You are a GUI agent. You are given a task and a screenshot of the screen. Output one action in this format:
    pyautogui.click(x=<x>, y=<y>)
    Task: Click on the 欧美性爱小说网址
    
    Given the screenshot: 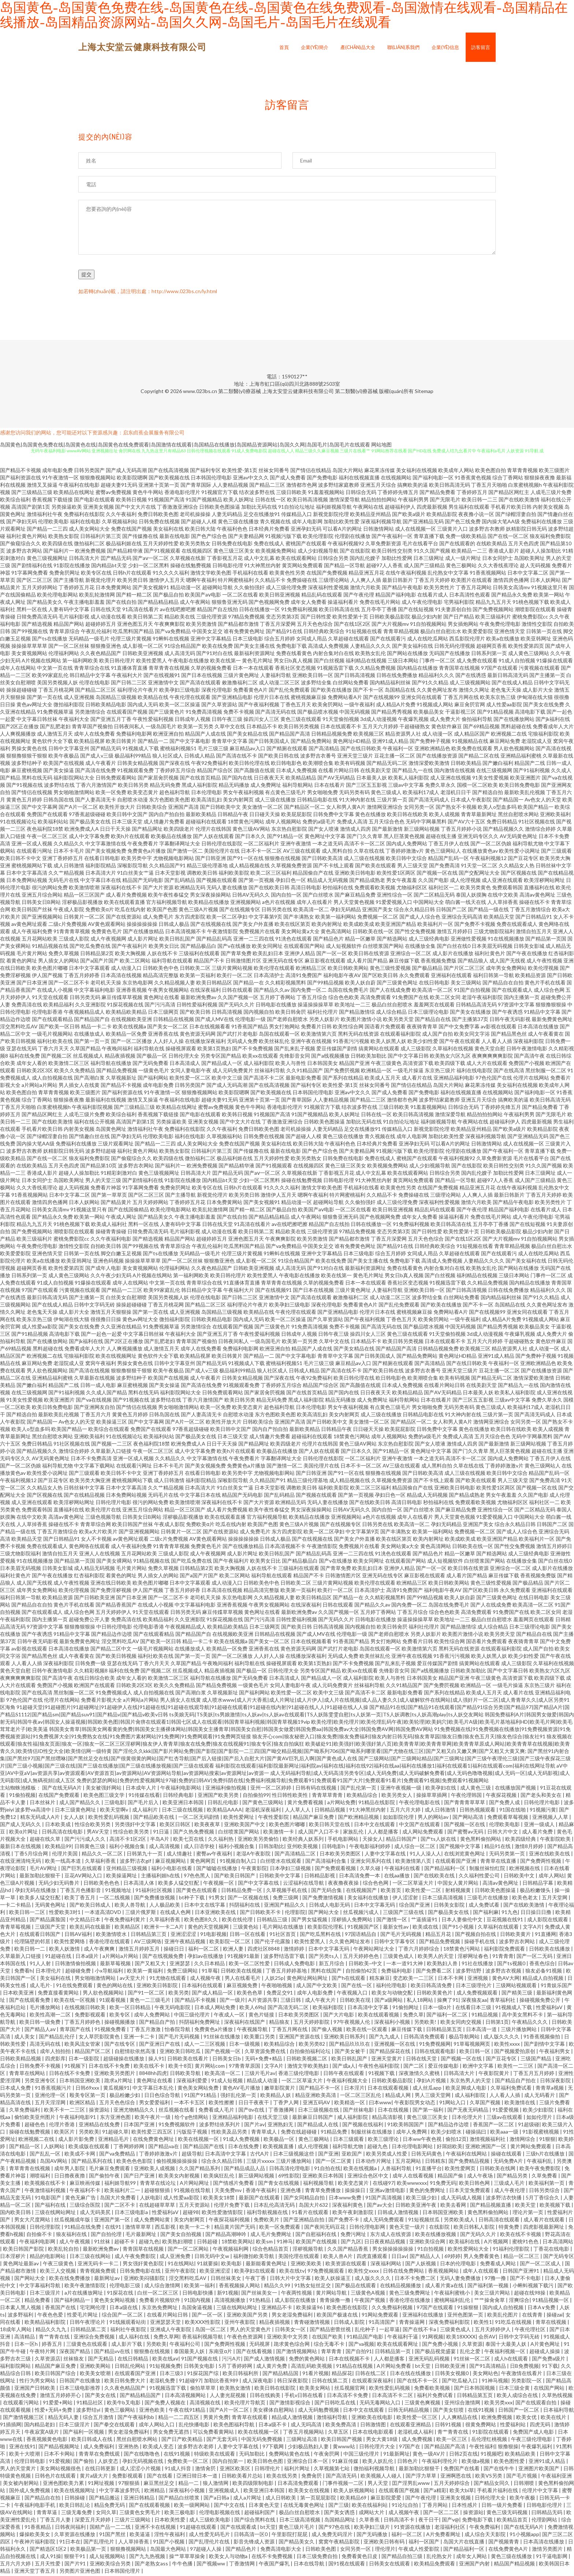 What is the action you would take?
    pyautogui.click(x=519, y=852)
    